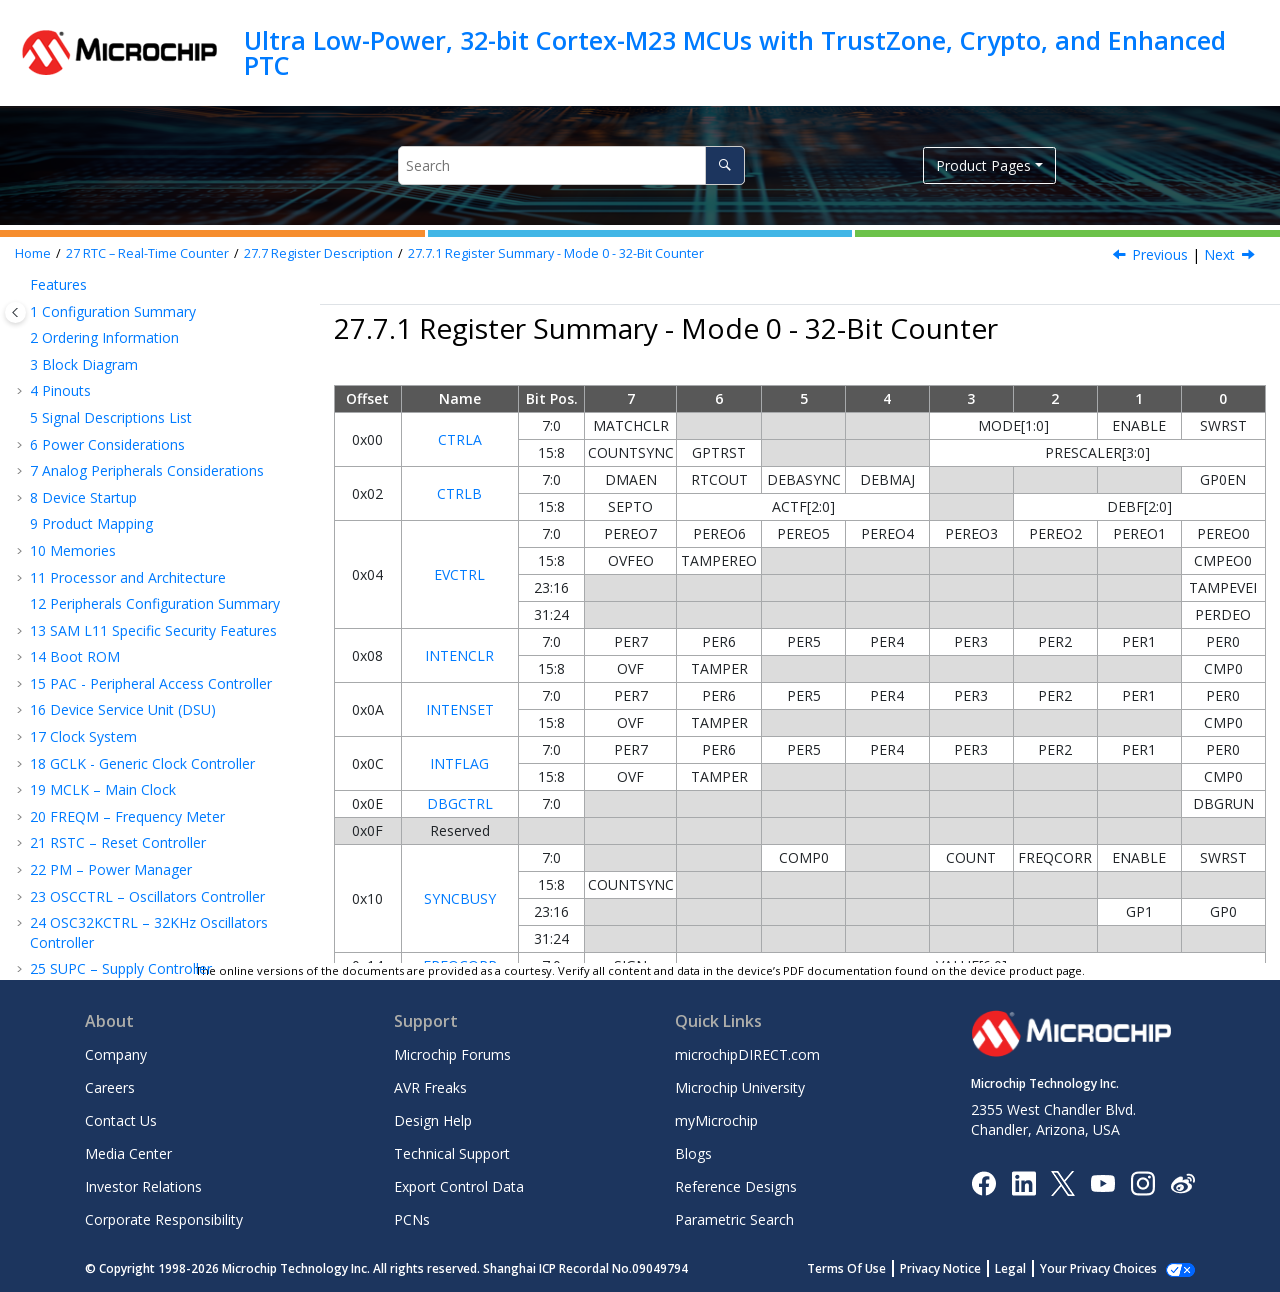 The width and height of the screenshot is (1280, 1292). Describe the element at coordinates (117, 382) in the screenshot. I see `Signal Description` at that location.